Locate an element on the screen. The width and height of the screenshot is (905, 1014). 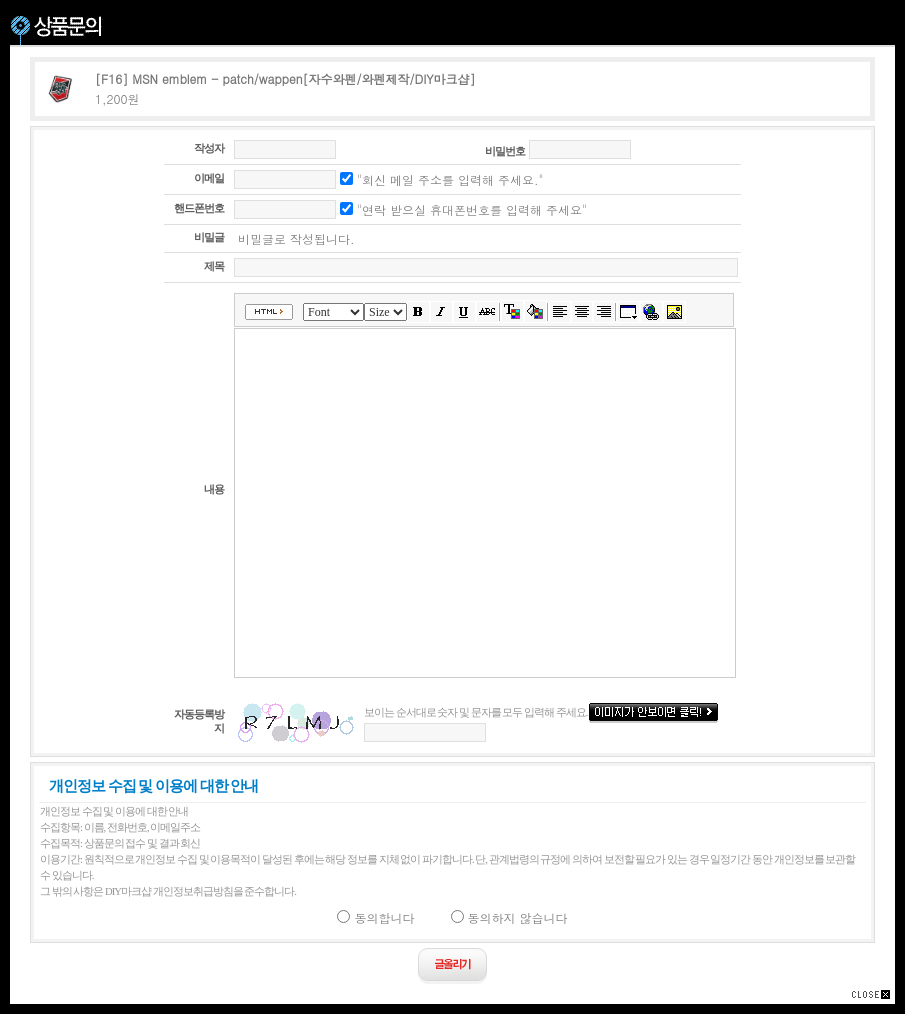
"연락 받으실 휴대폰번호를 입력해 주세요" is located at coordinates (463, 209).